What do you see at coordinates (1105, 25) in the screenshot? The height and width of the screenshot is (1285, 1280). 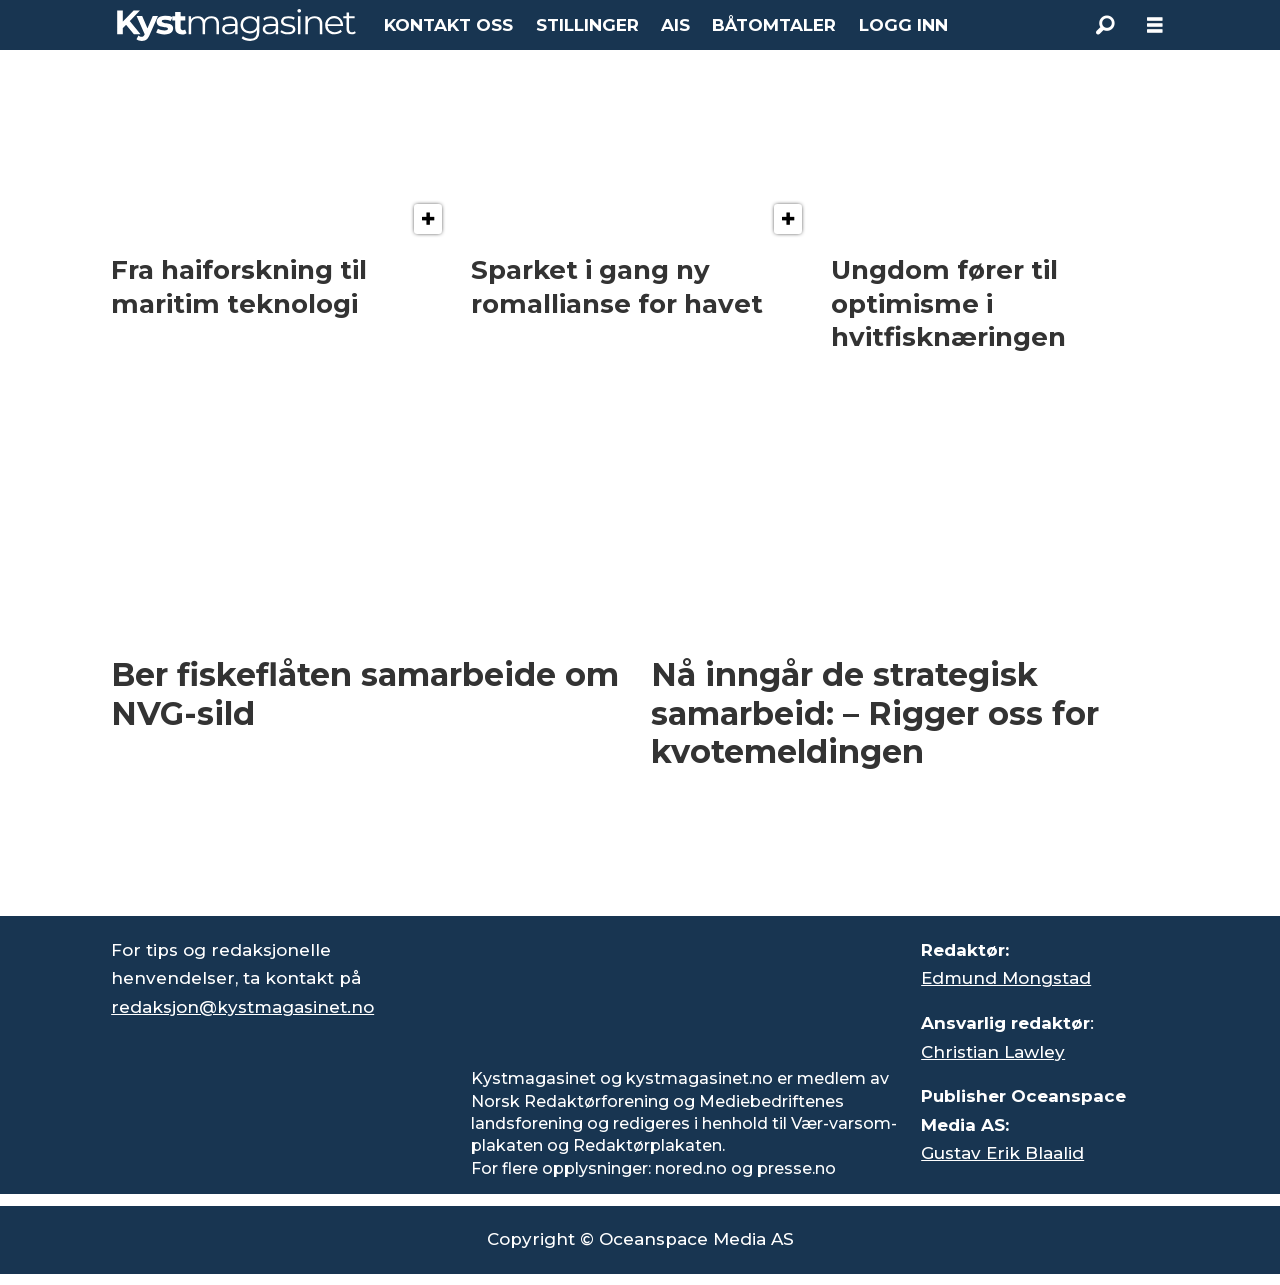 I see `[Søk]` at bounding box center [1105, 25].